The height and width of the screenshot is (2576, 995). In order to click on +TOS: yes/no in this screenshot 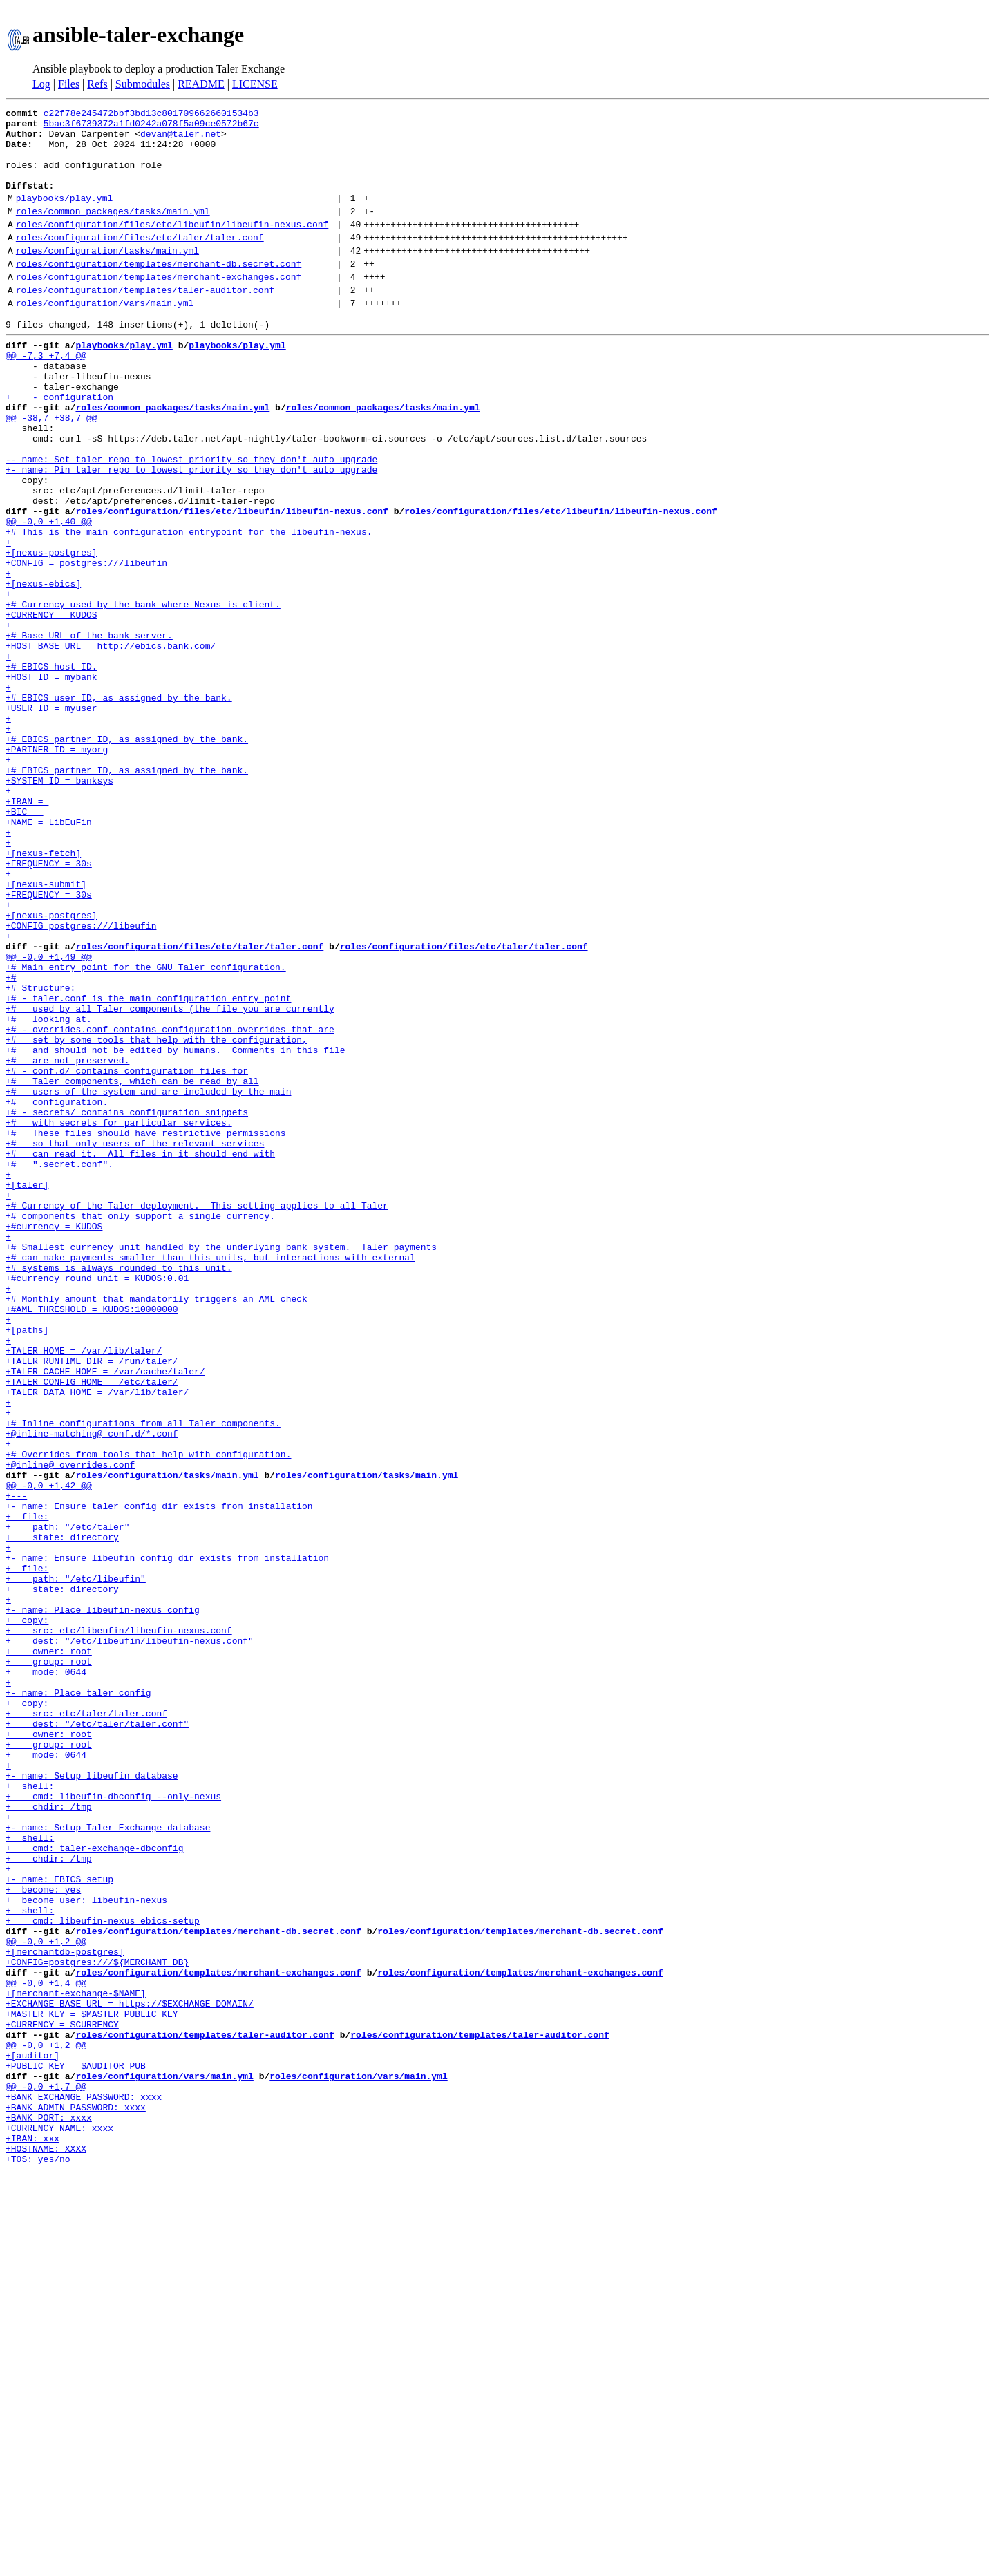, I will do `click(38, 2561)`.